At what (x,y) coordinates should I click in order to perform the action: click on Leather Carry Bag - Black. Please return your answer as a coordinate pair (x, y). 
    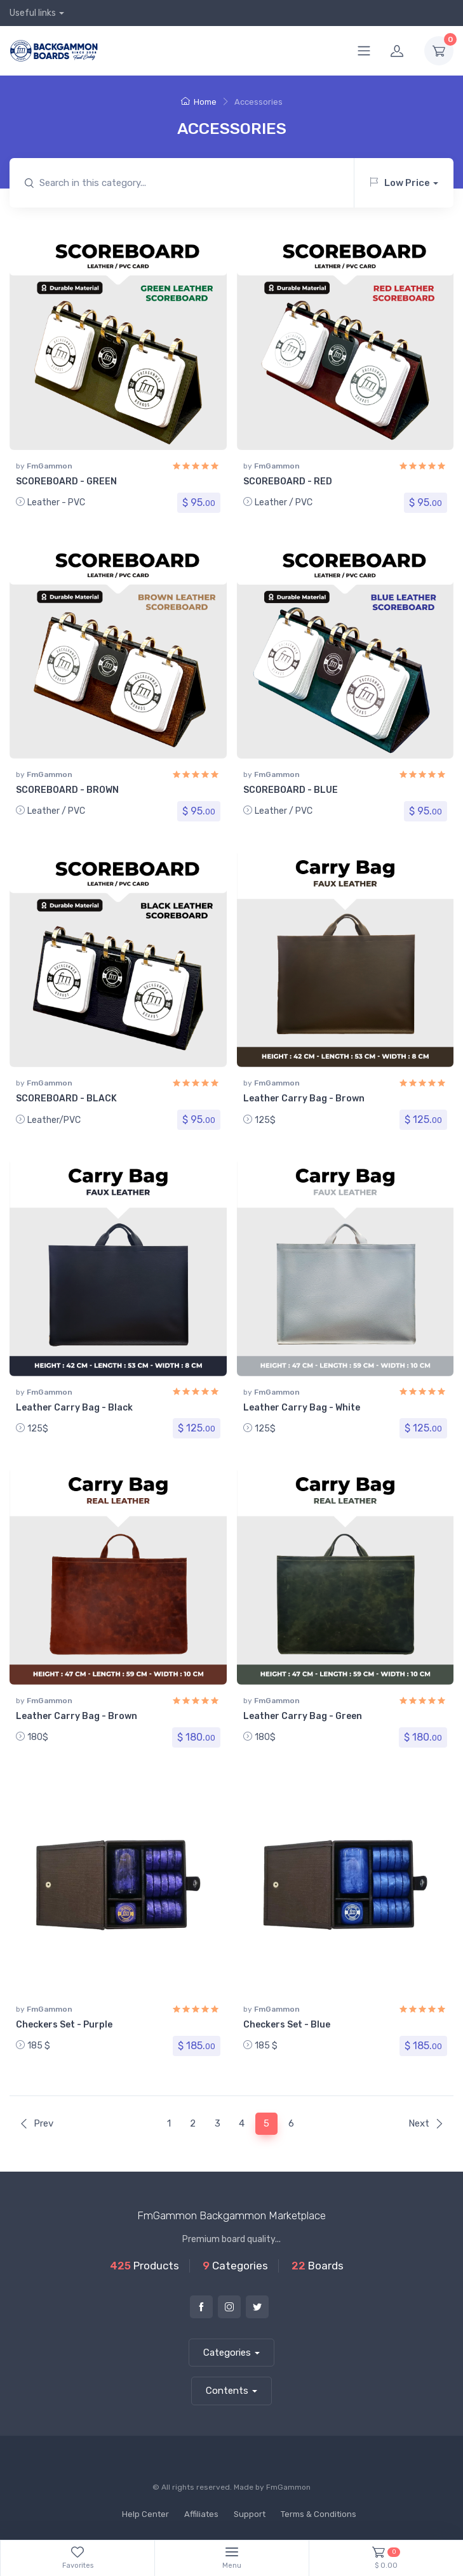
    Looking at the image, I should click on (74, 1407).